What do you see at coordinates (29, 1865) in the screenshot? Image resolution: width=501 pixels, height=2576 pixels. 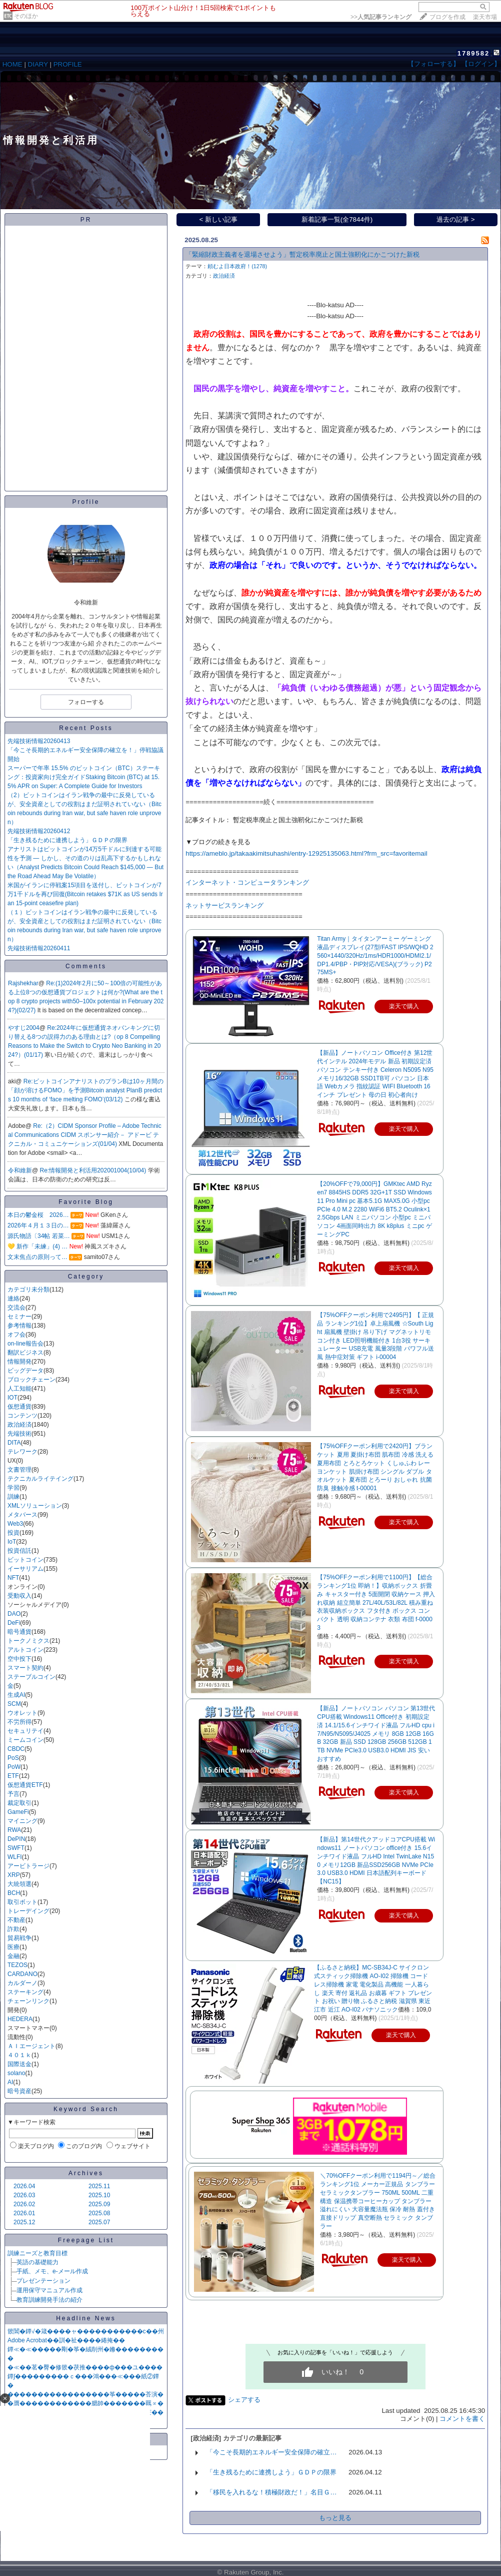 I see `アービトラージ` at bounding box center [29, 1865].